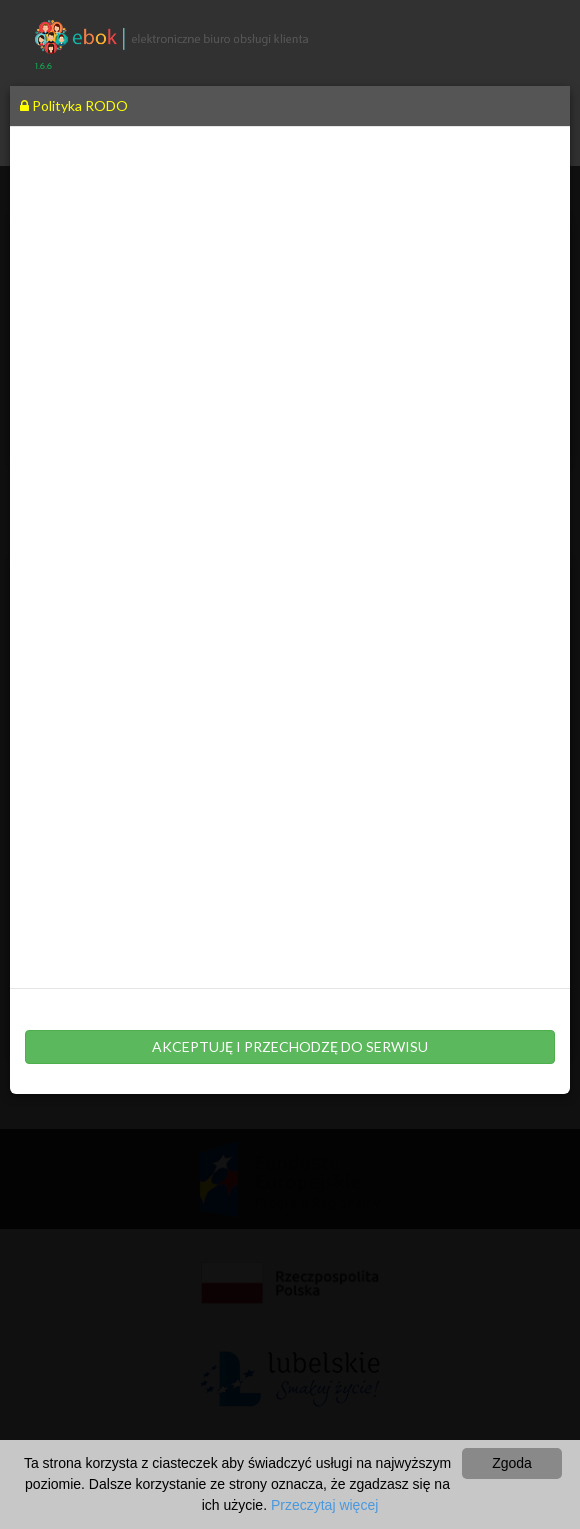 This screenshot has width=580, height=1529. I want to click on 1.6.6, so click(43, 66).